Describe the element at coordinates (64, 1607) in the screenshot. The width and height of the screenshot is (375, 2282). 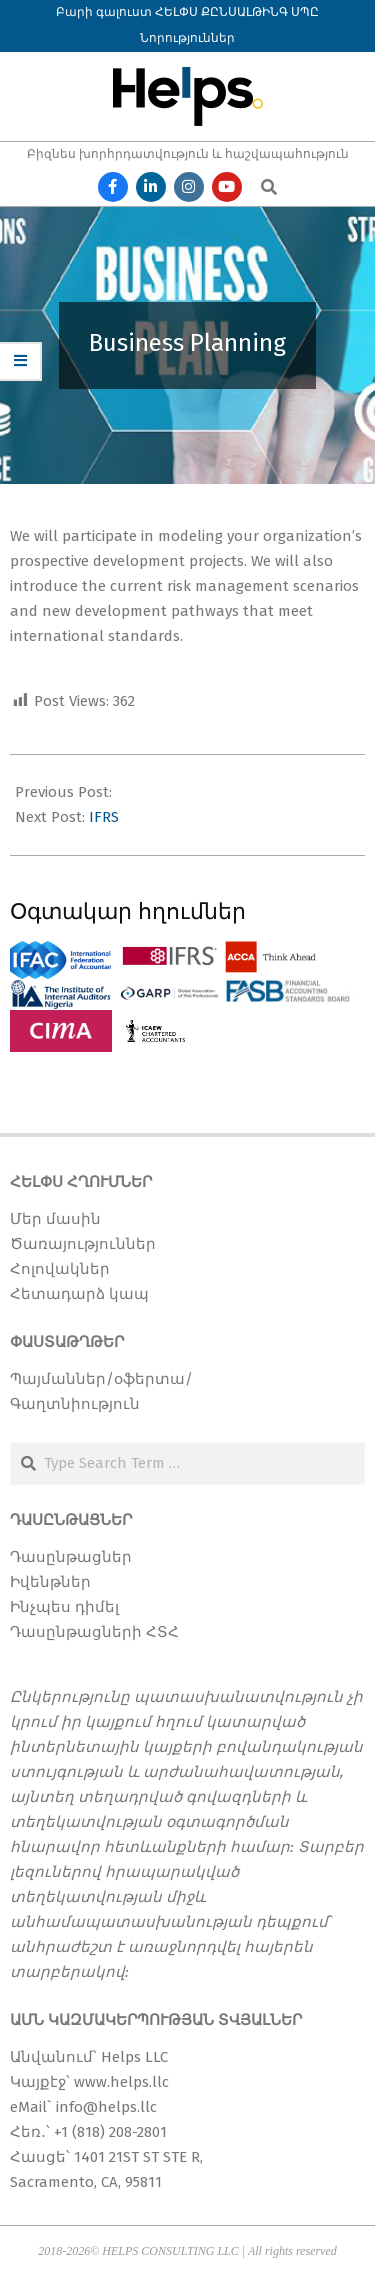
I see `Ինչպես դիմել` at that location.